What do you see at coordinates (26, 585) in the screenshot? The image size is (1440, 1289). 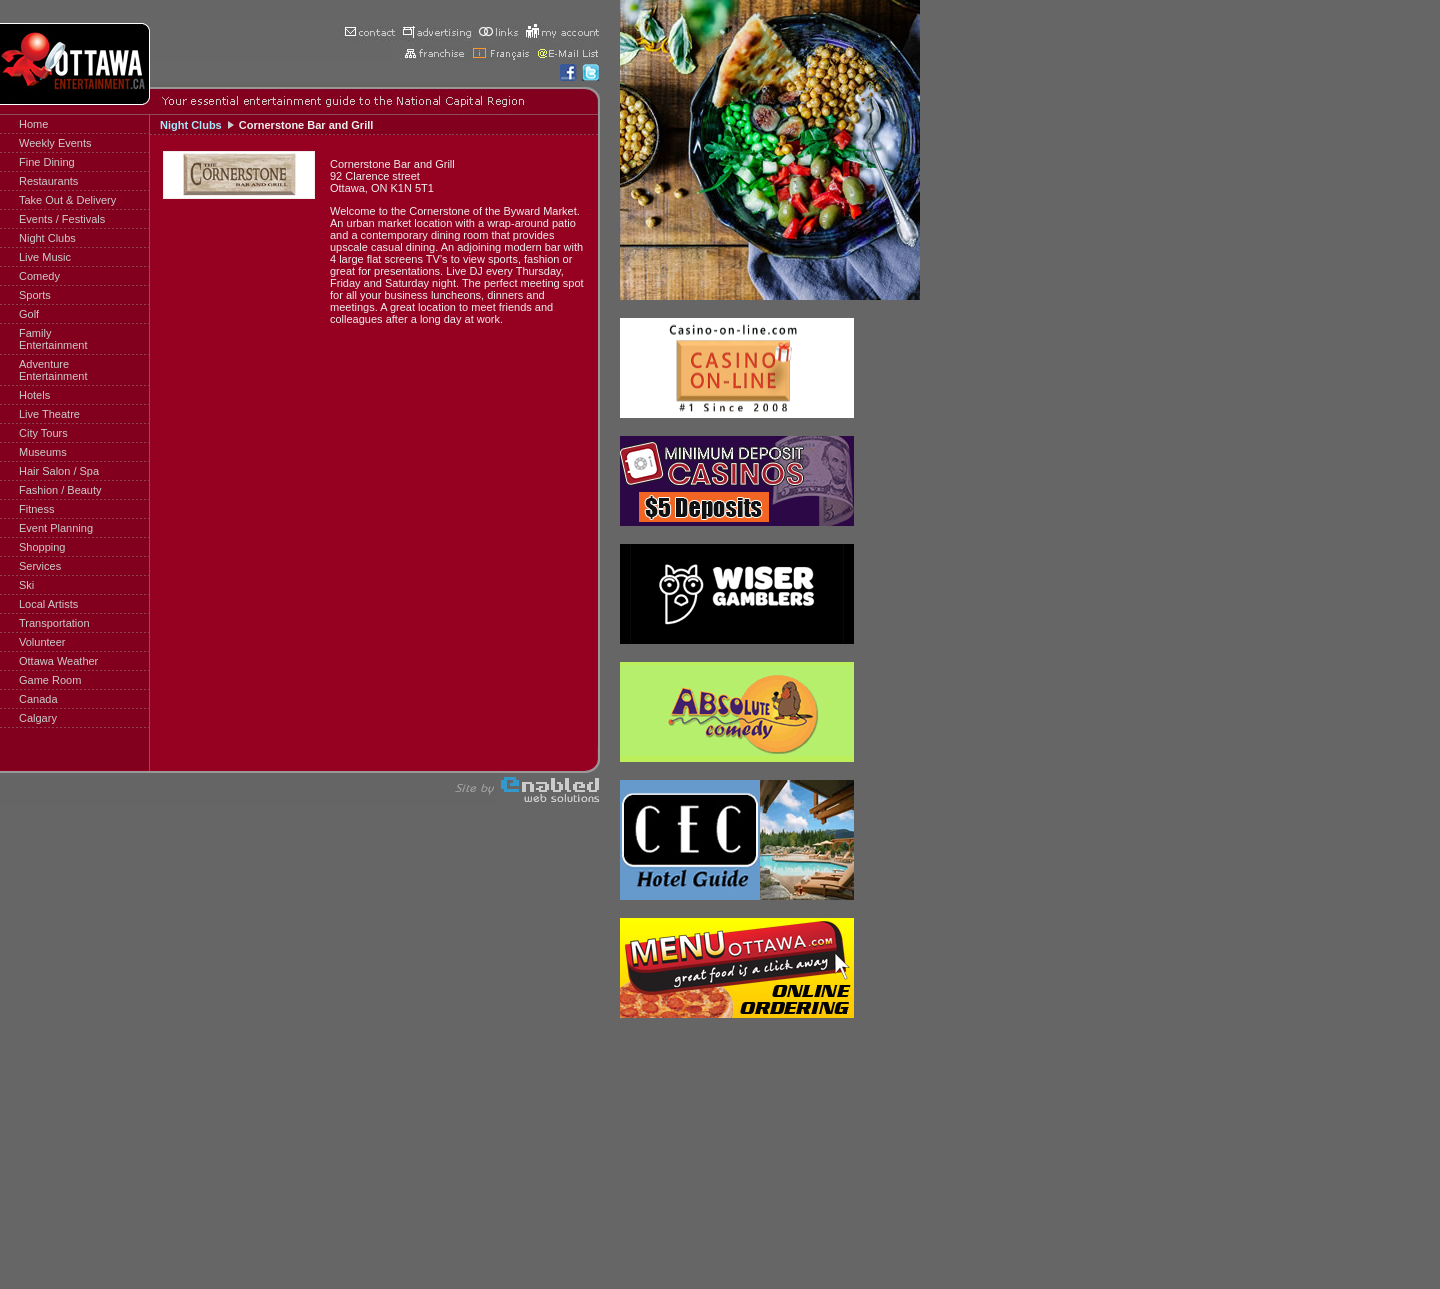 I see `Ski` at bounding box center [26, 585].